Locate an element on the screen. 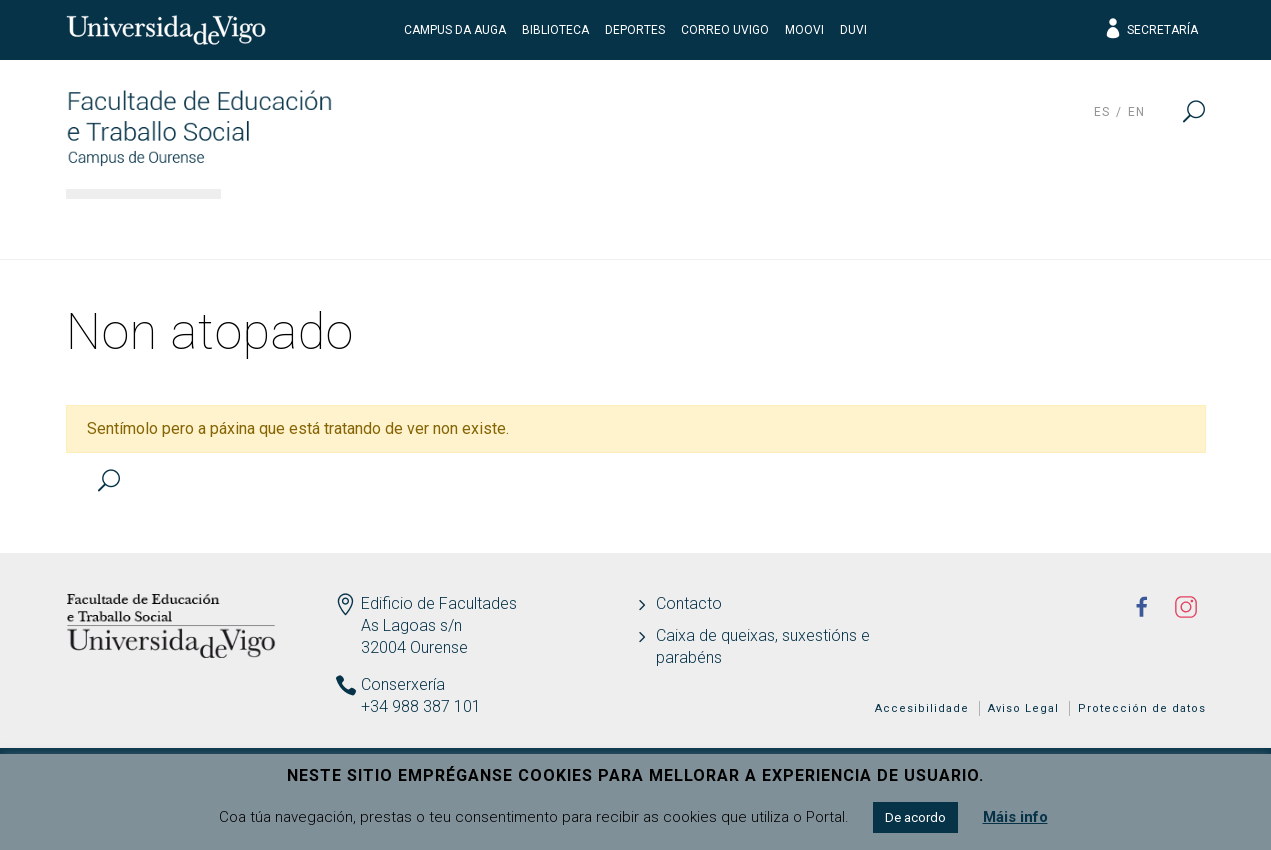  en is located at coordinates (1136, 112).